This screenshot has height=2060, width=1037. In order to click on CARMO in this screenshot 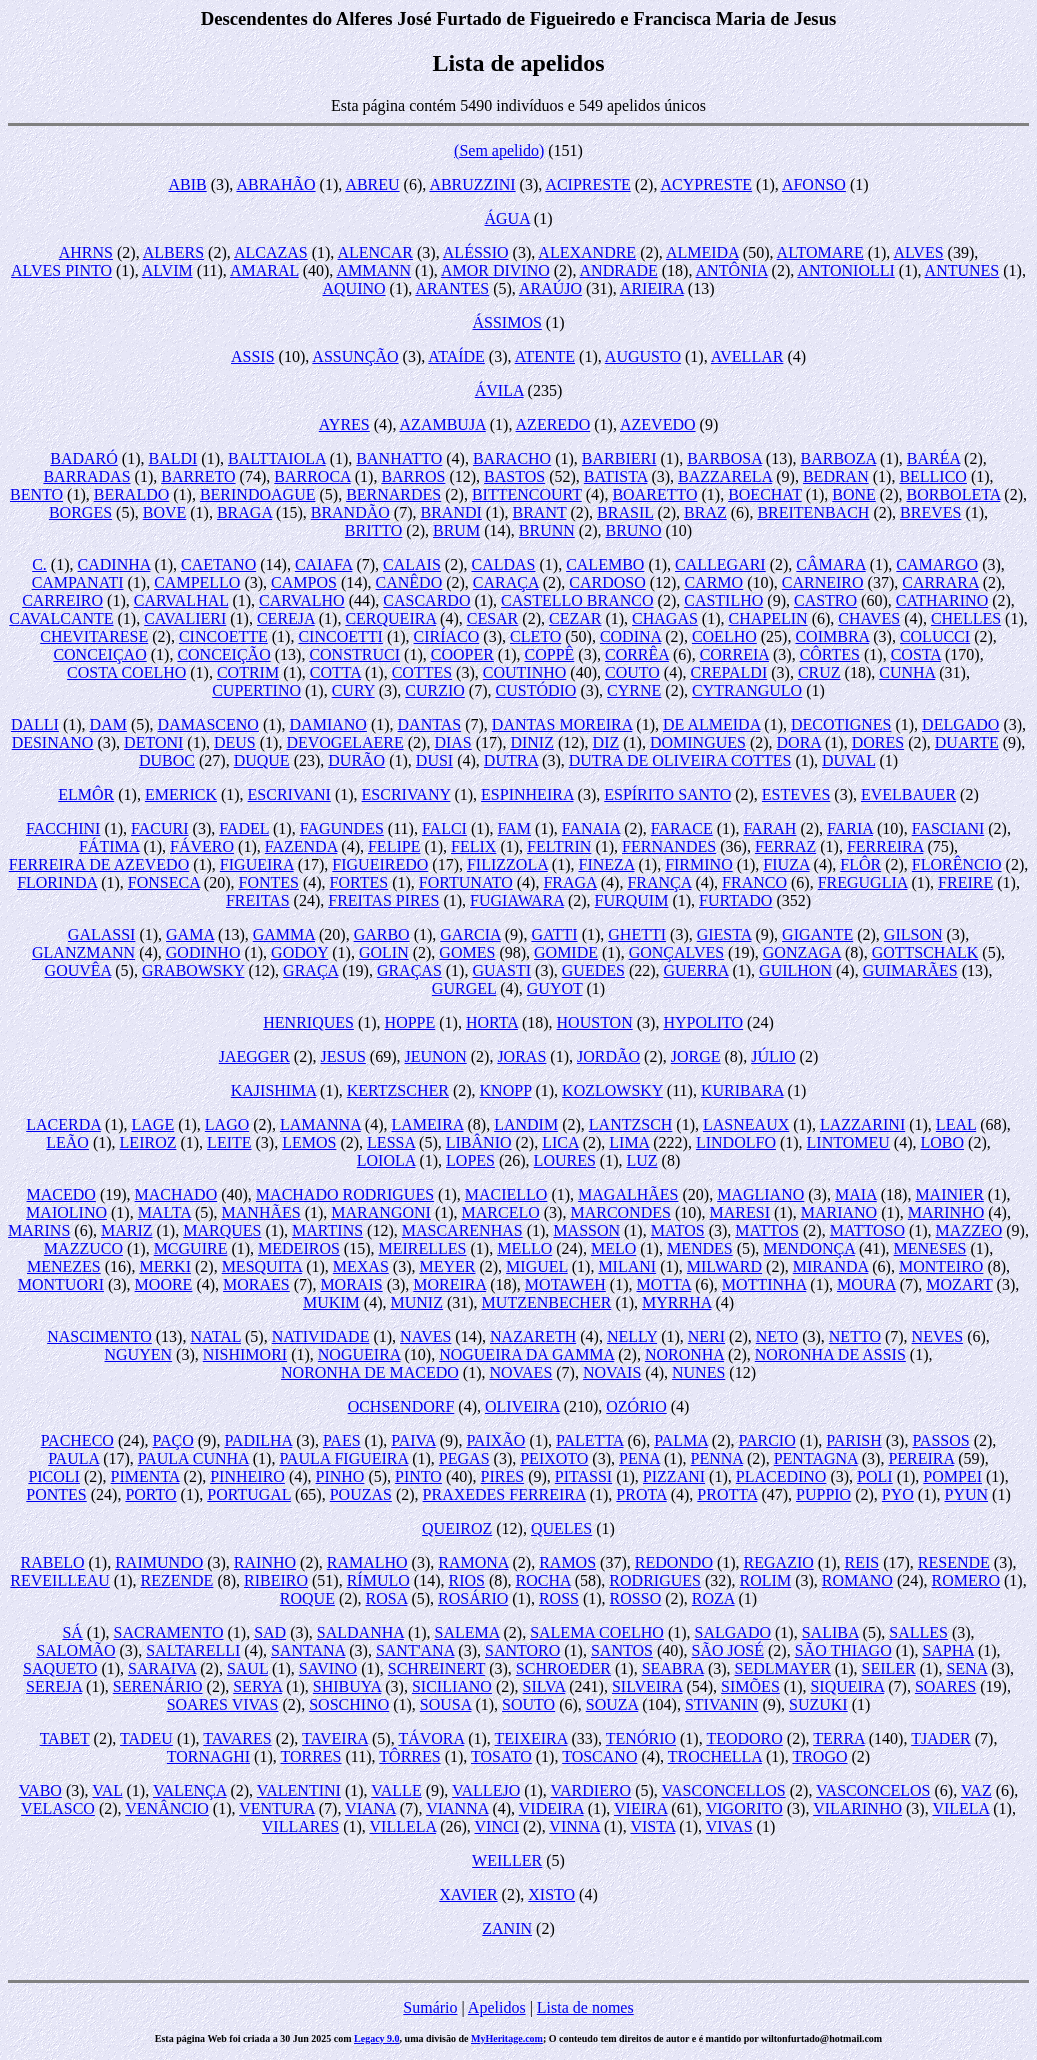, I will do `click(713, 582)`.